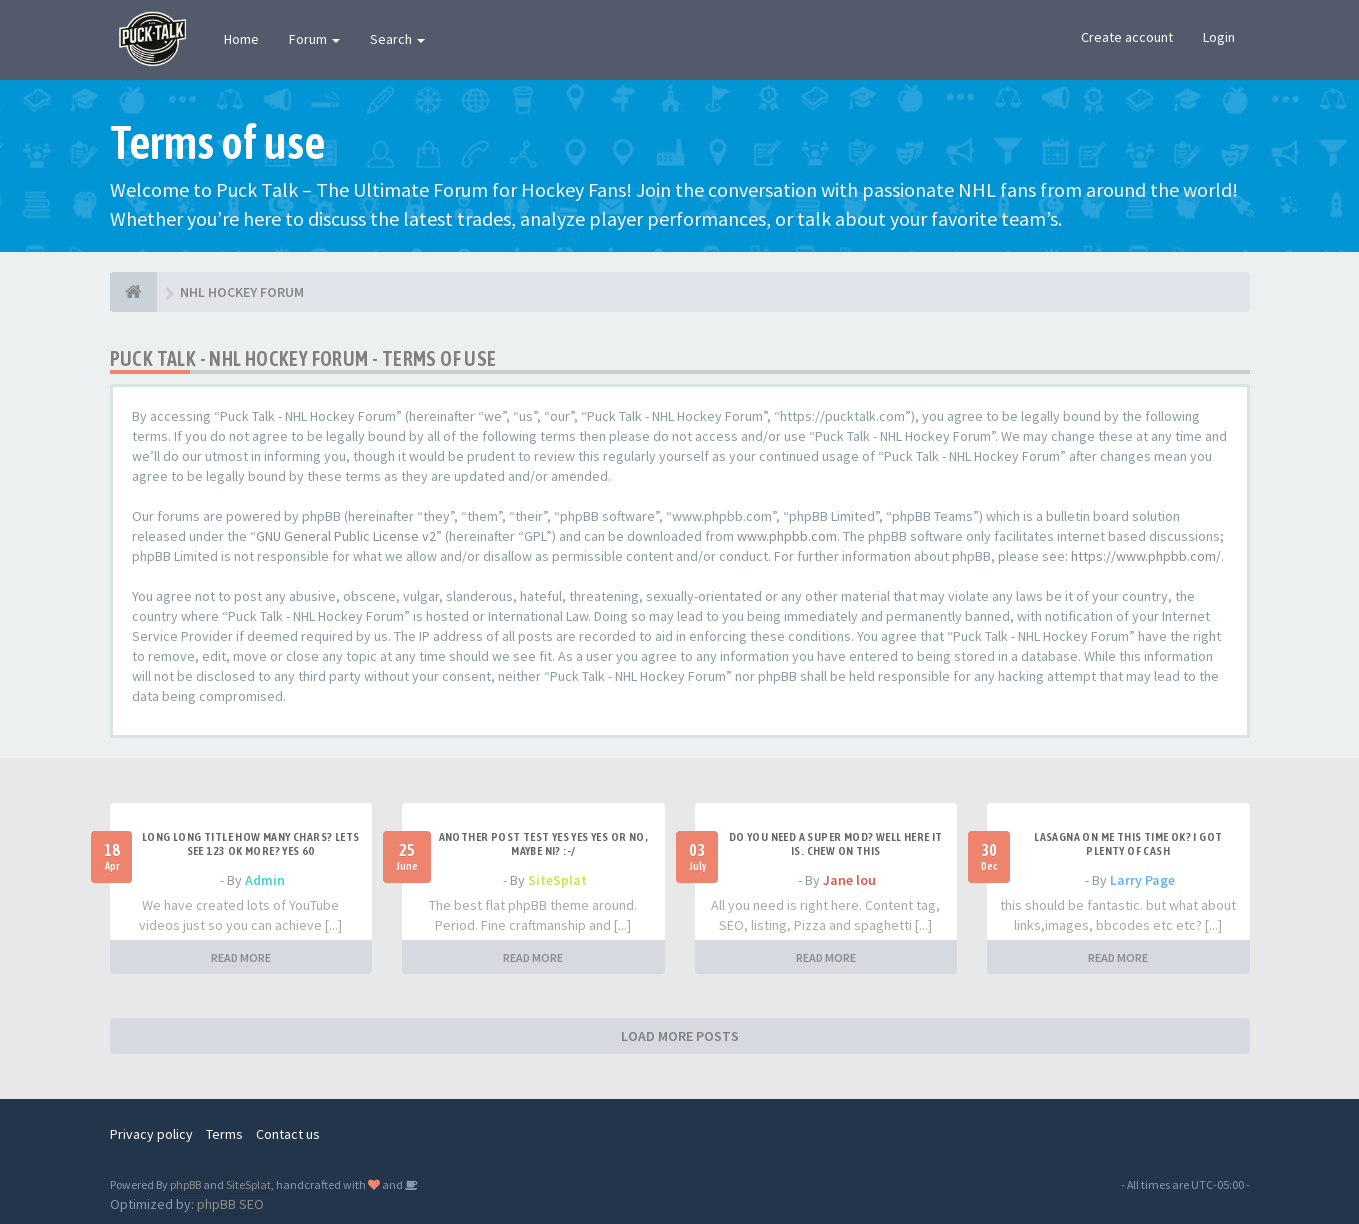  I want to click on SiteSplat, so click(557, 880).